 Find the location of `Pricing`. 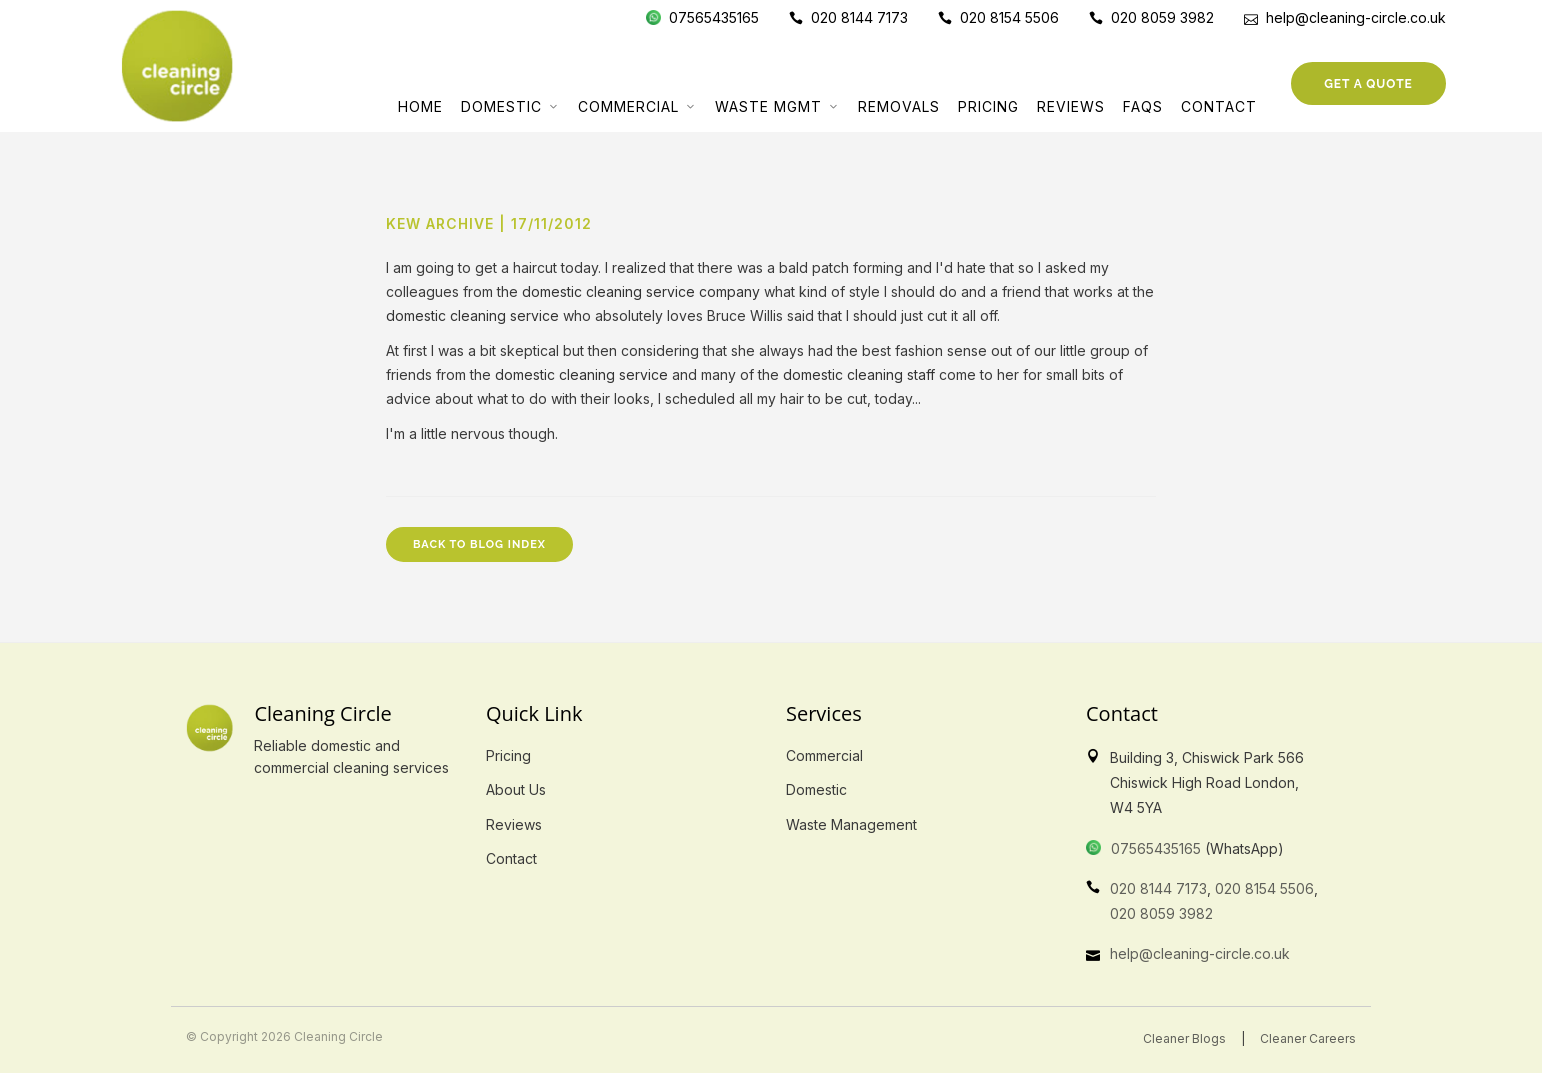

Pricing is located at coordinates (988, 106).